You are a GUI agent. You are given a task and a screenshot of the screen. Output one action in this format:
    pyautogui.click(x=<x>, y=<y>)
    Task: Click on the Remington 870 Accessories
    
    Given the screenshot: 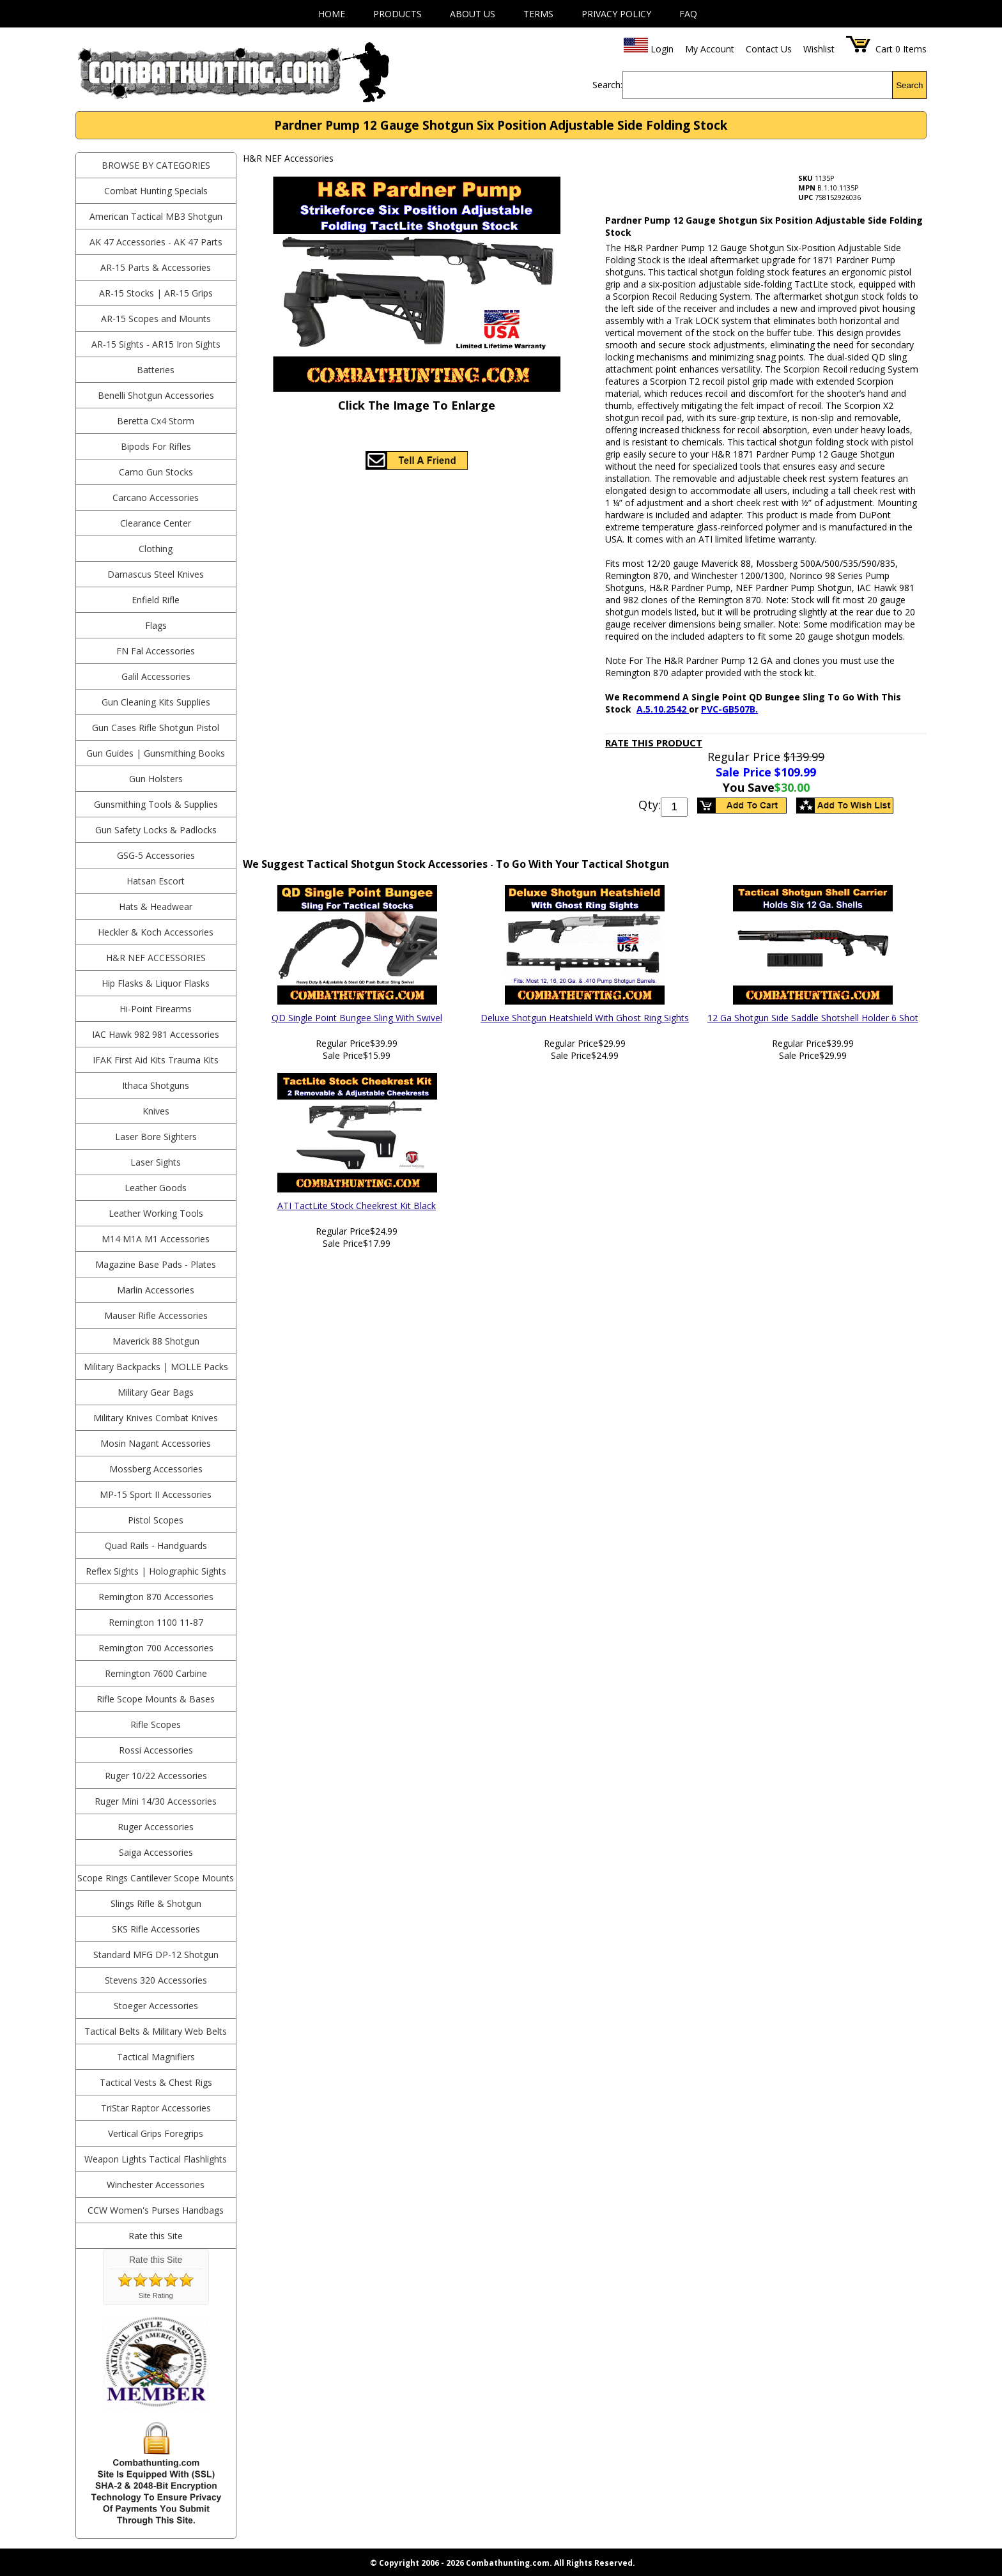 What is the action you would take?
    pyautogui.click(x=155, y=1597)
    